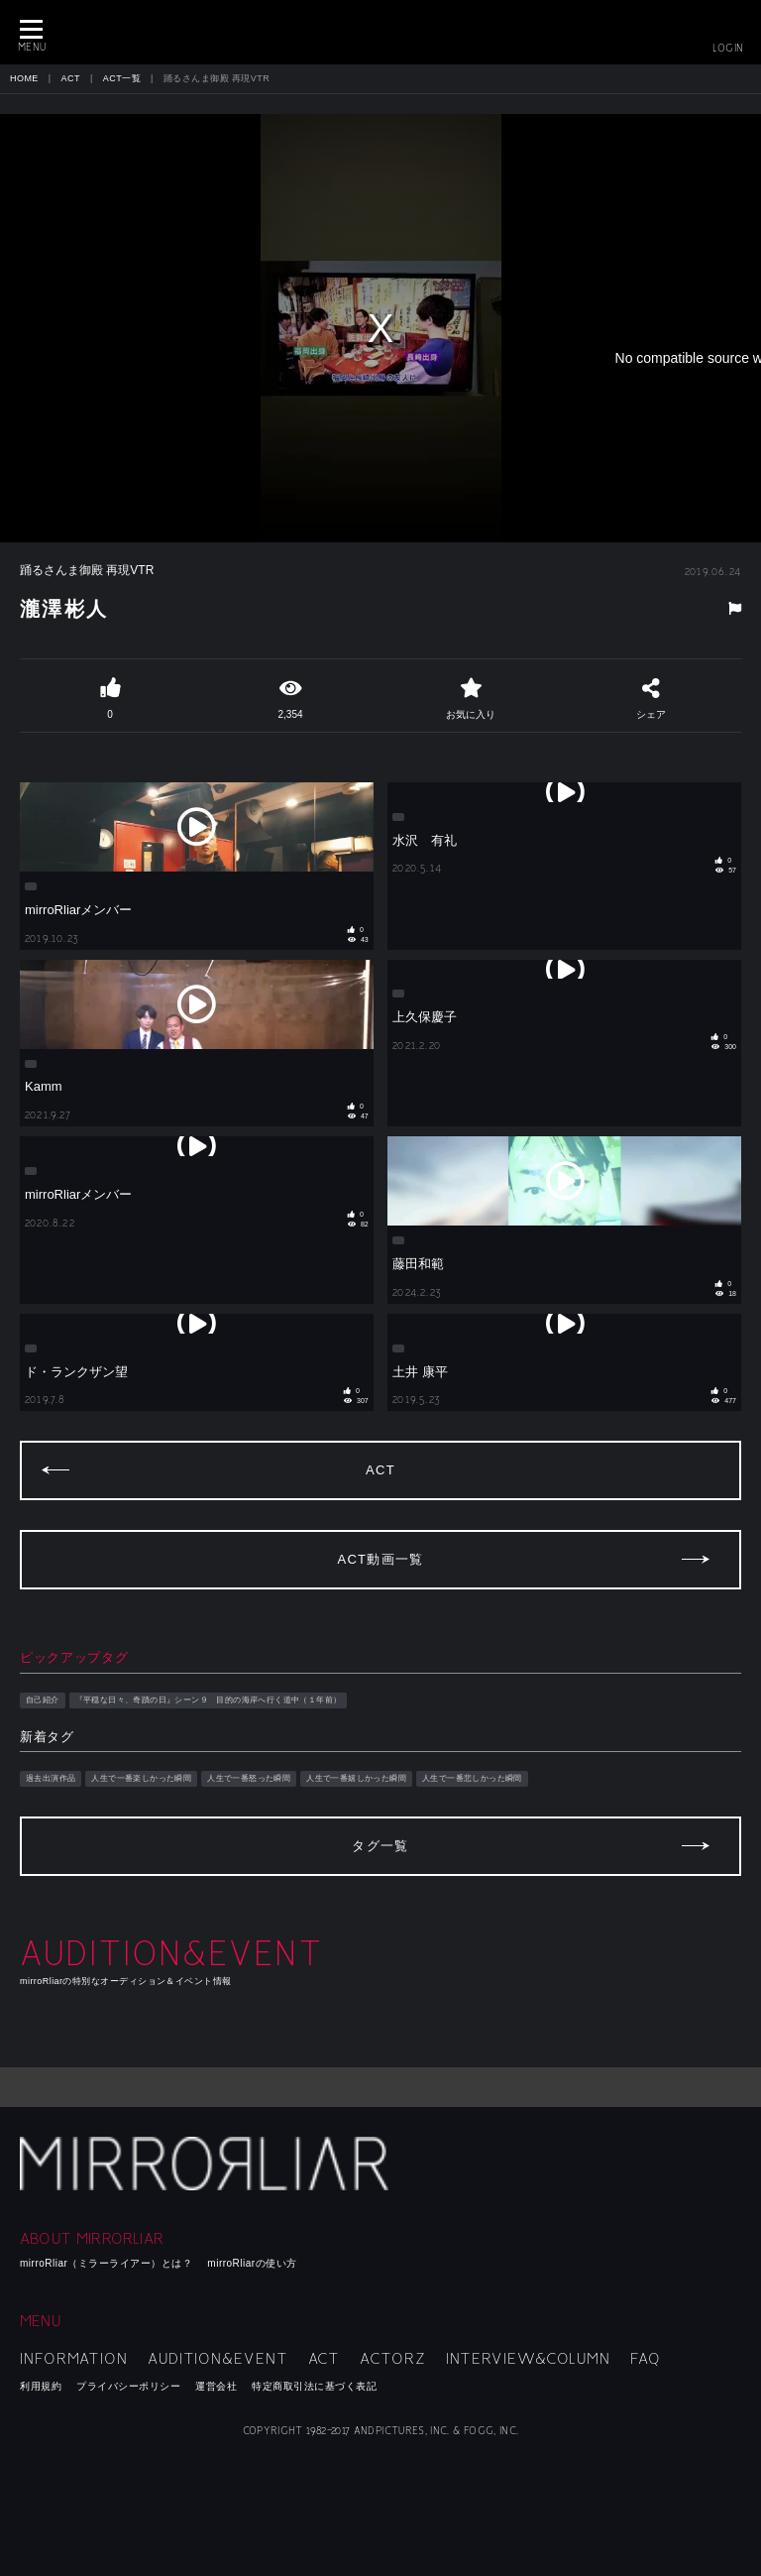 This screenshot has height=2576, width=761. I want to click on AUDITION&EVENT, so click(218, 2359).